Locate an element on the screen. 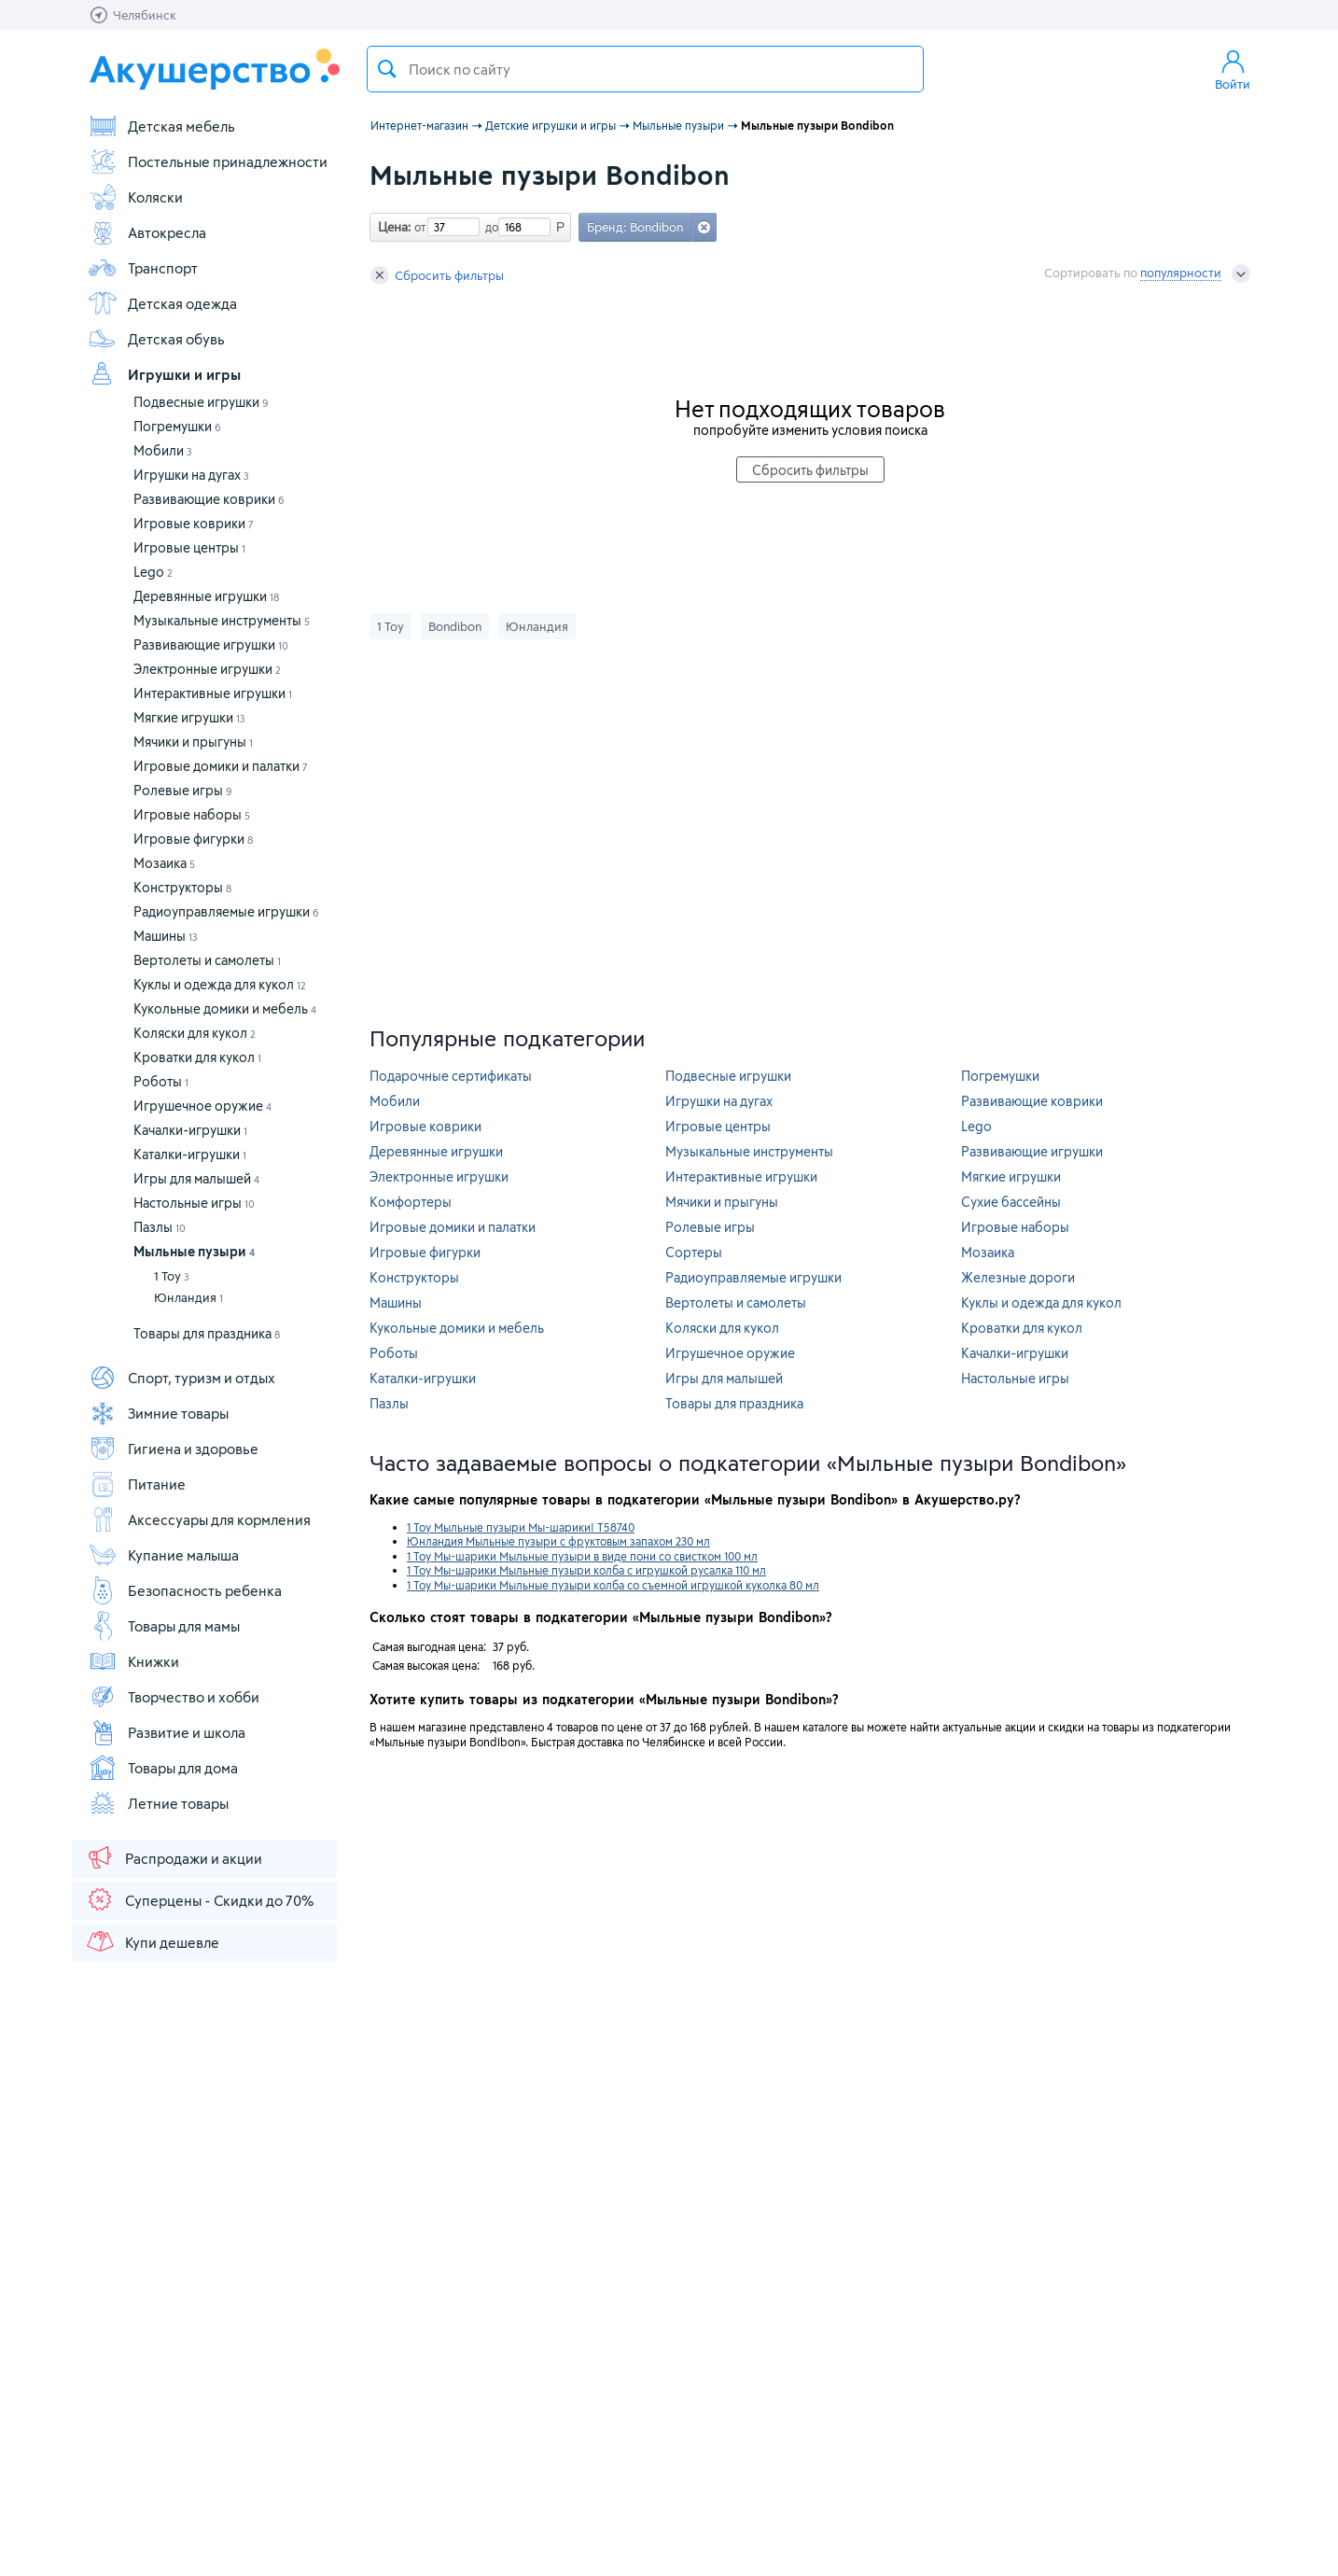 This screenshot has height=2576, width=1338. Мячики и прыгуны is located at coordinates (193, 741).